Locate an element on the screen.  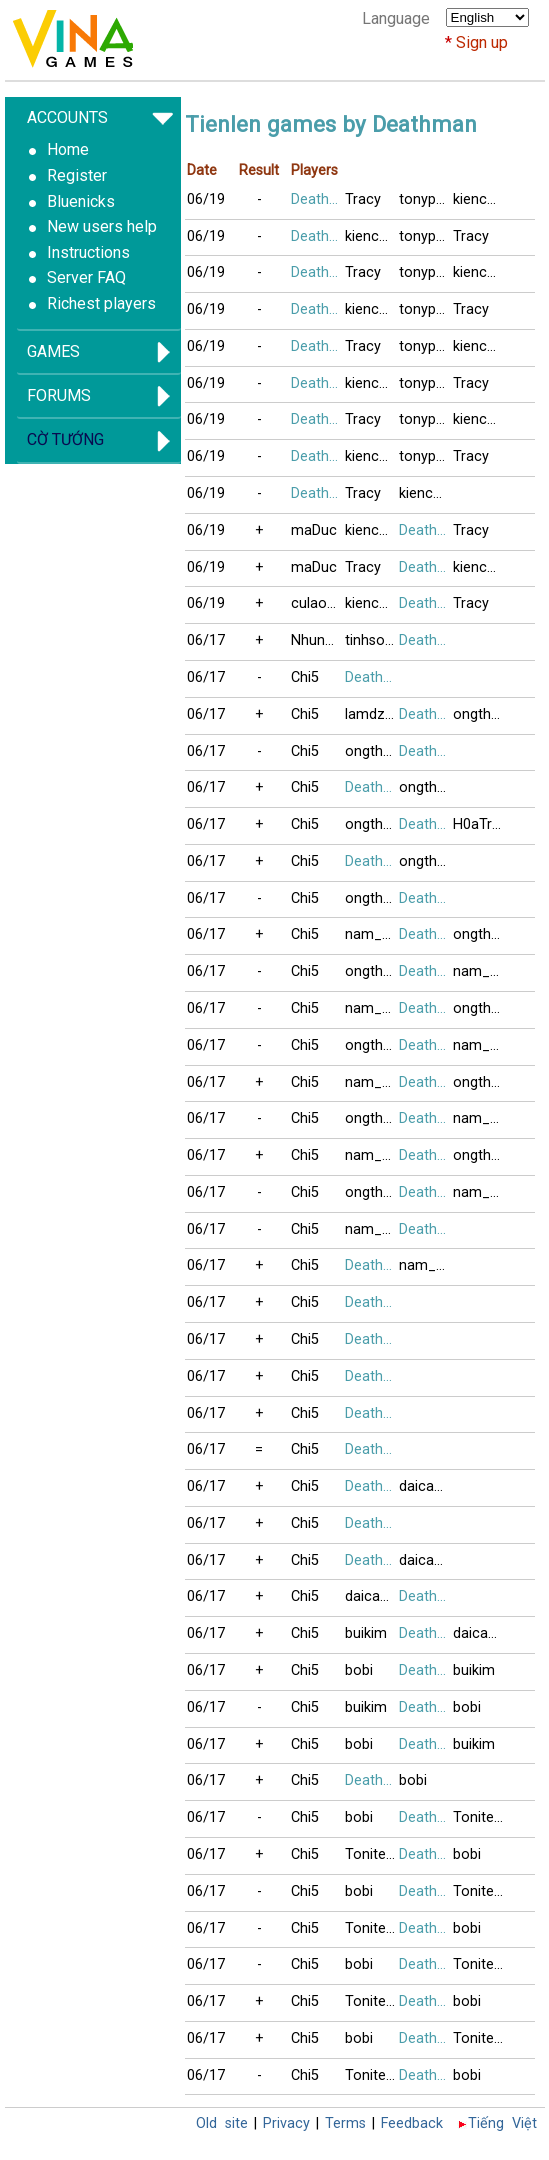
kienchua is located at coordinates (480, 199).